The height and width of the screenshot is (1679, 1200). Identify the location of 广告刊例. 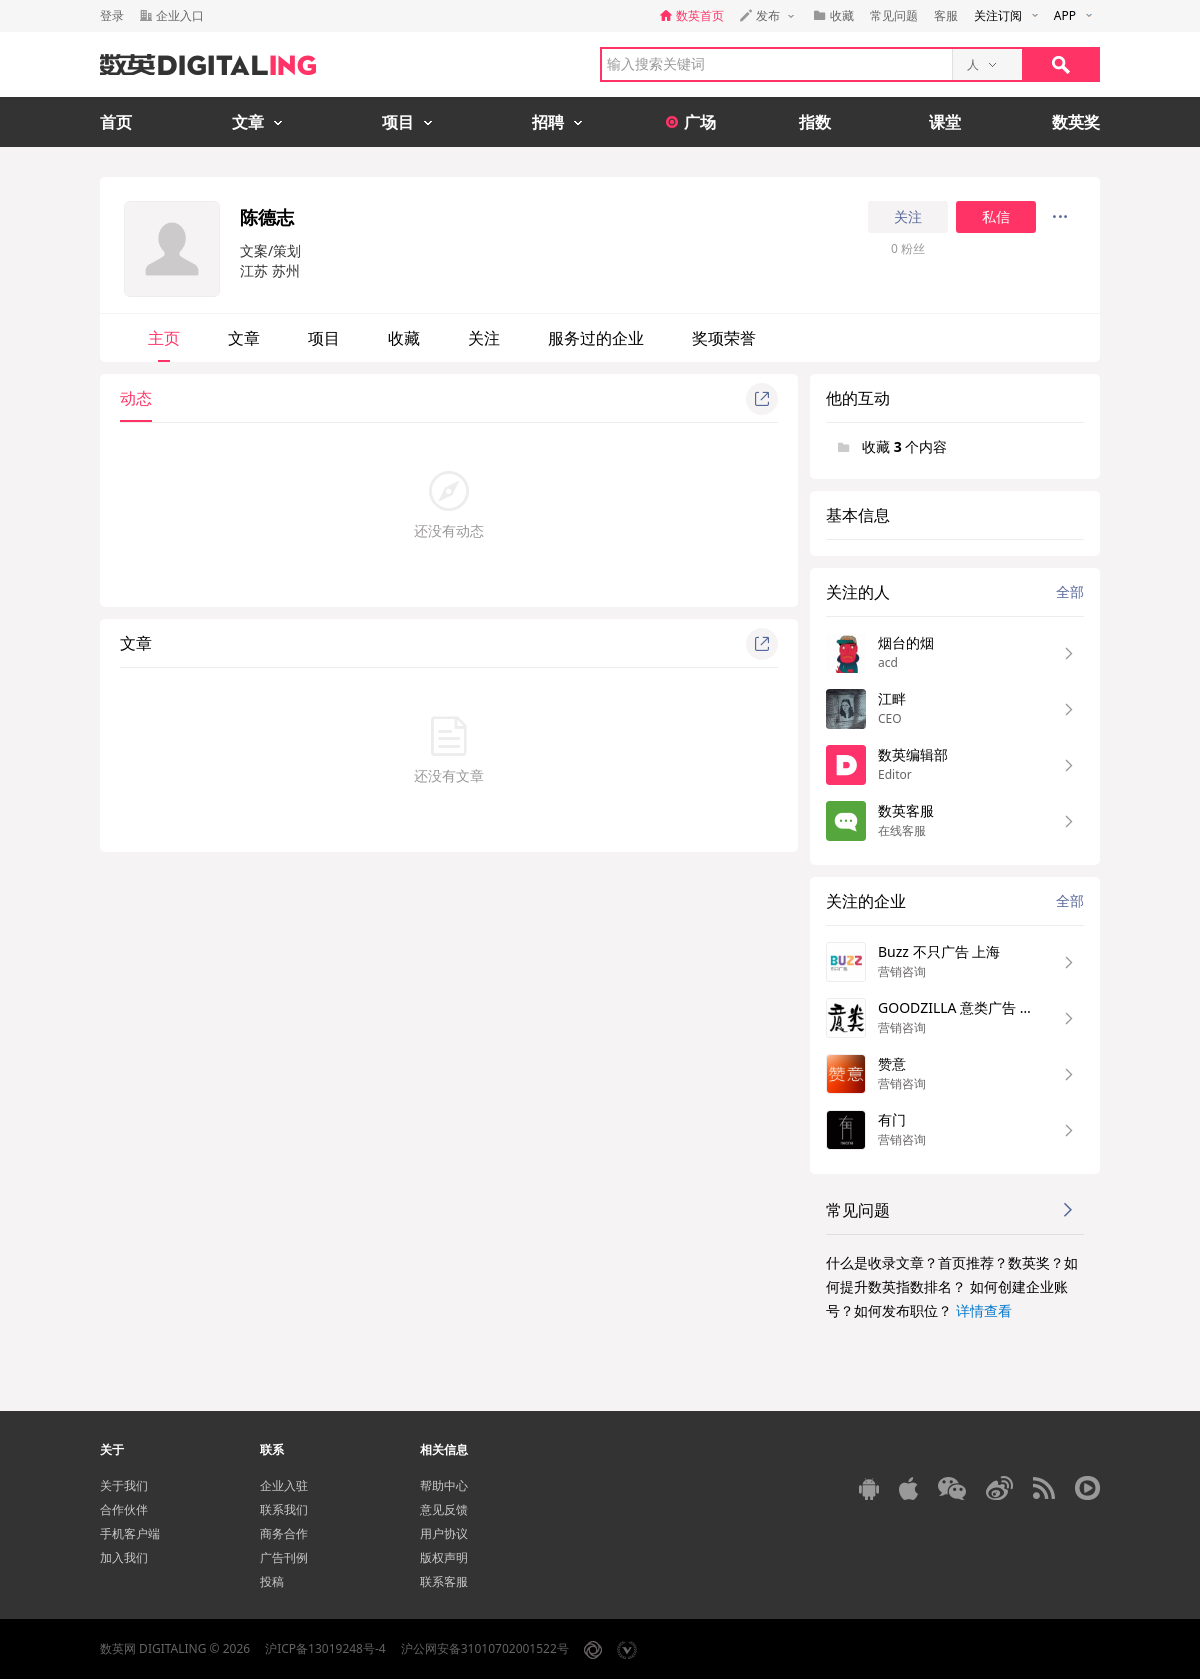
(284, 1557).